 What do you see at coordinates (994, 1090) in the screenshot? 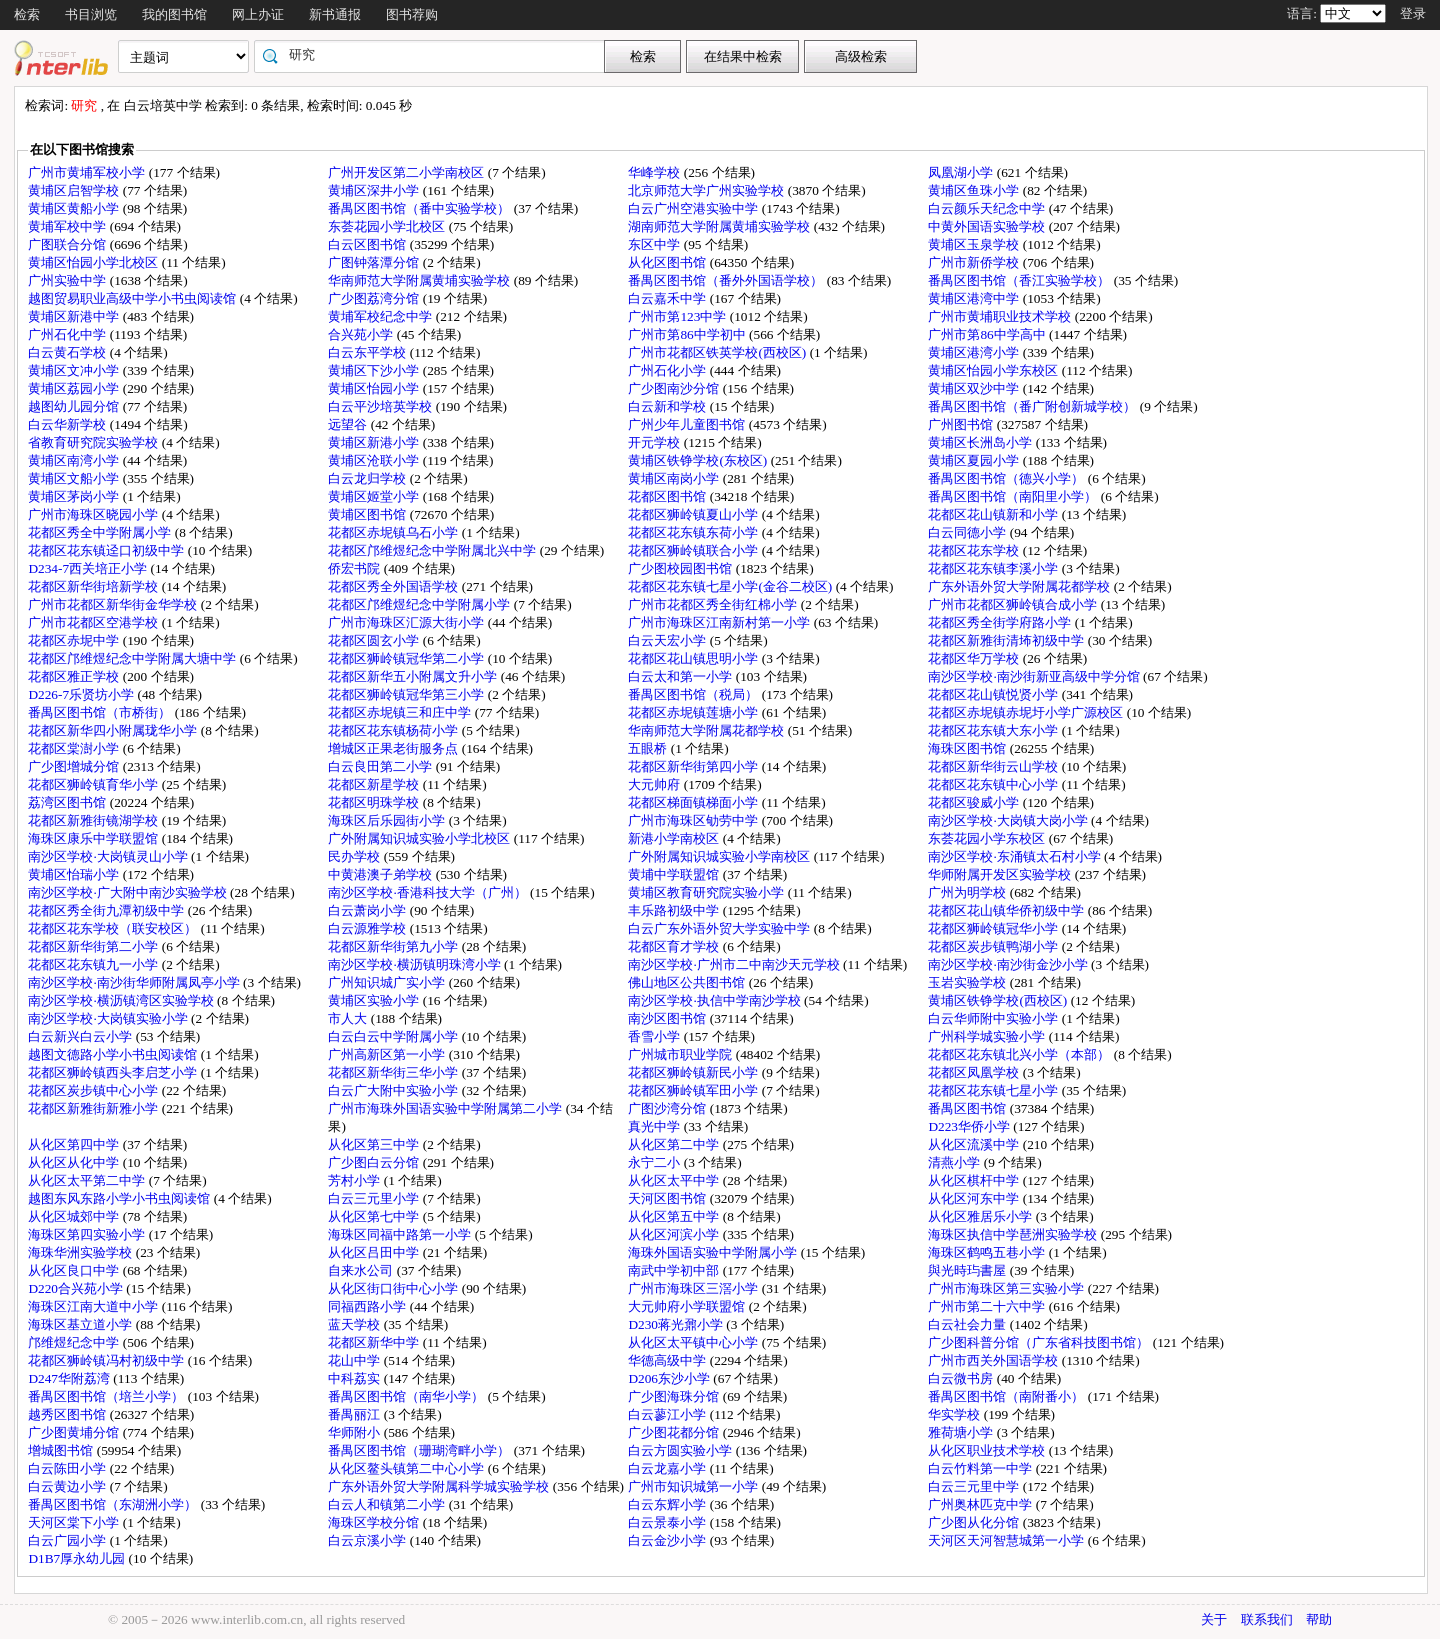
I see `花都区花东镇七星小学` at bounding box center [994, 1090].